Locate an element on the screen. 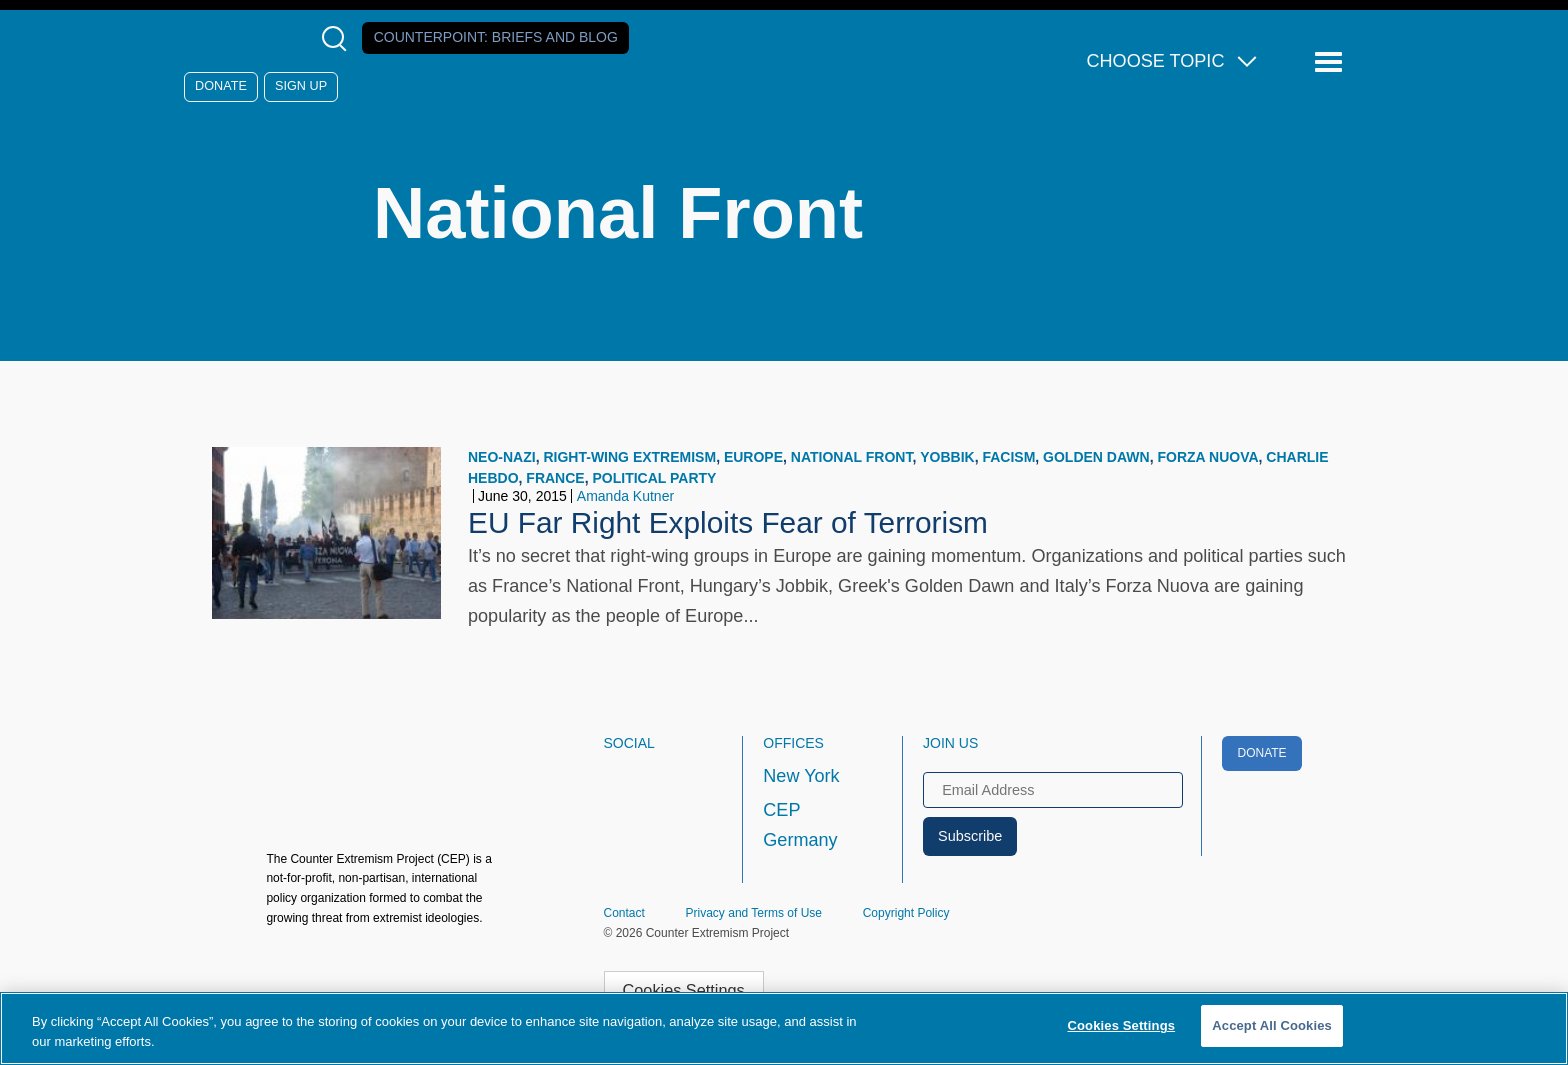 The width and height of the screenshot is (1568, 1065). Sign Up is located at coordinates (301, 86).